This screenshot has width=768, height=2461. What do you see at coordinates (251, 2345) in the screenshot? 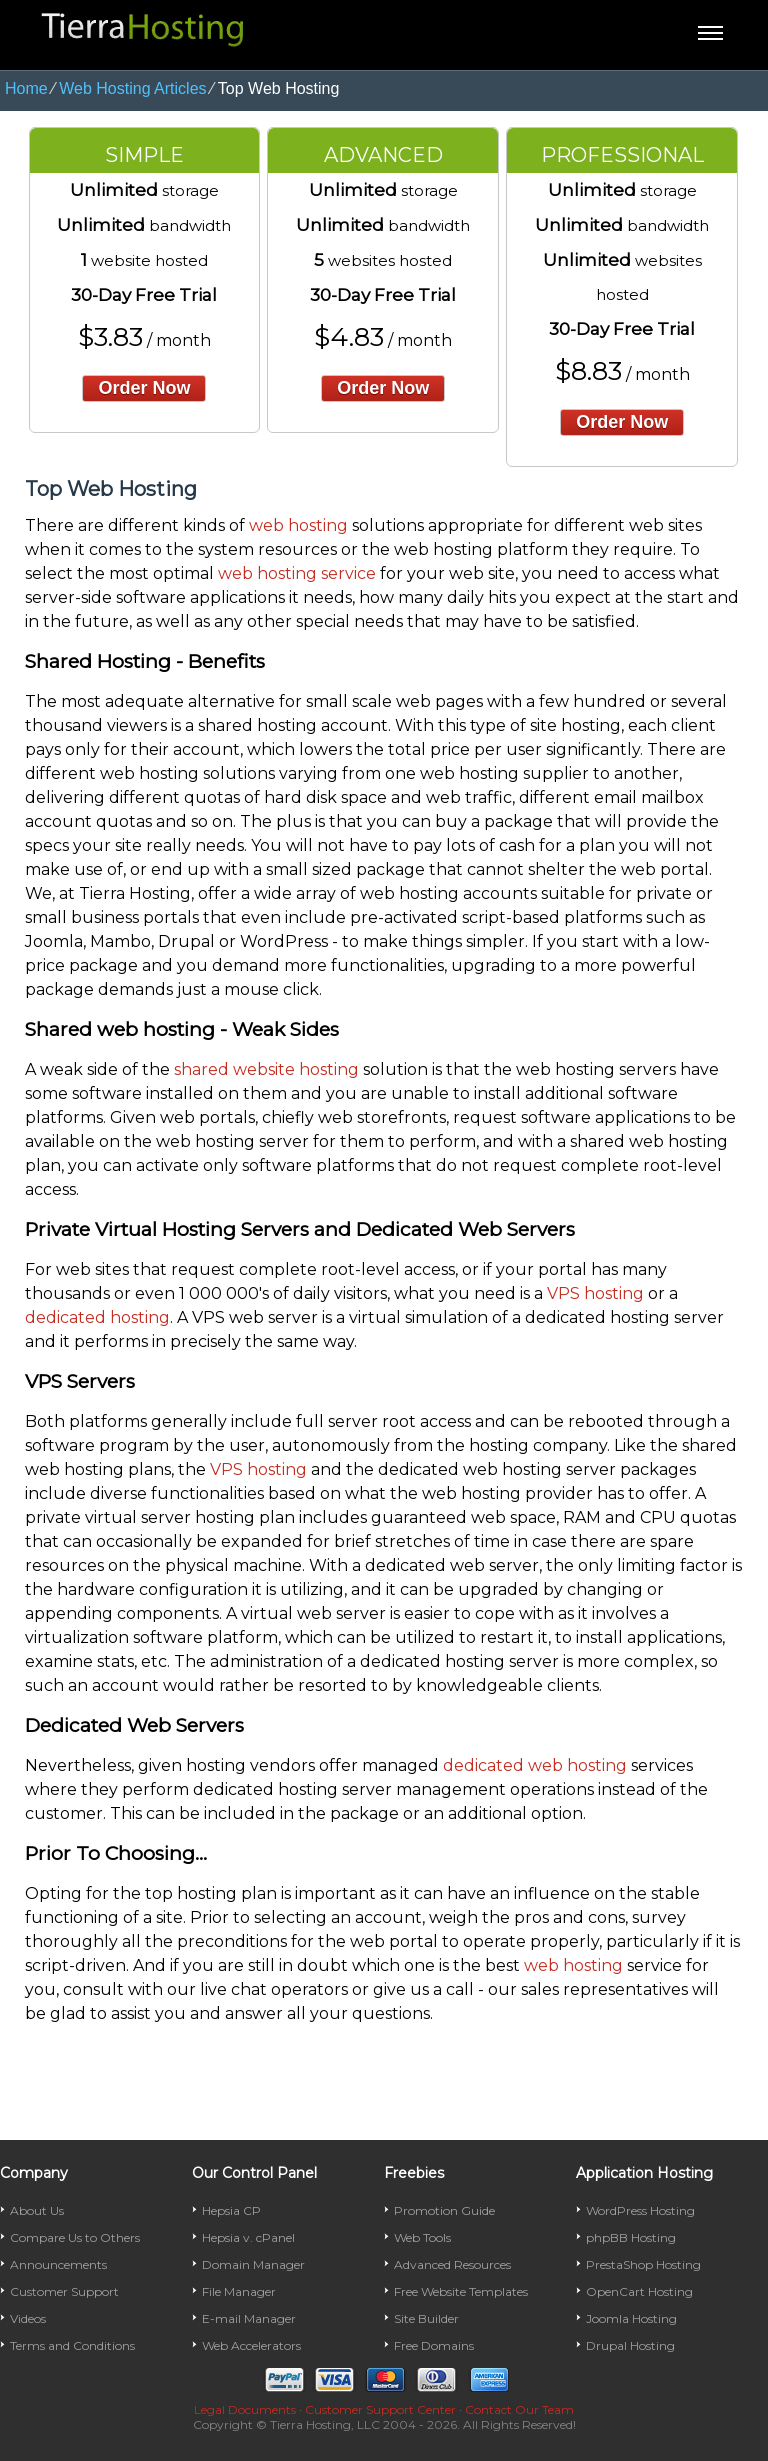
I see `Web Accelerators` at bounding box center [251, 2345].